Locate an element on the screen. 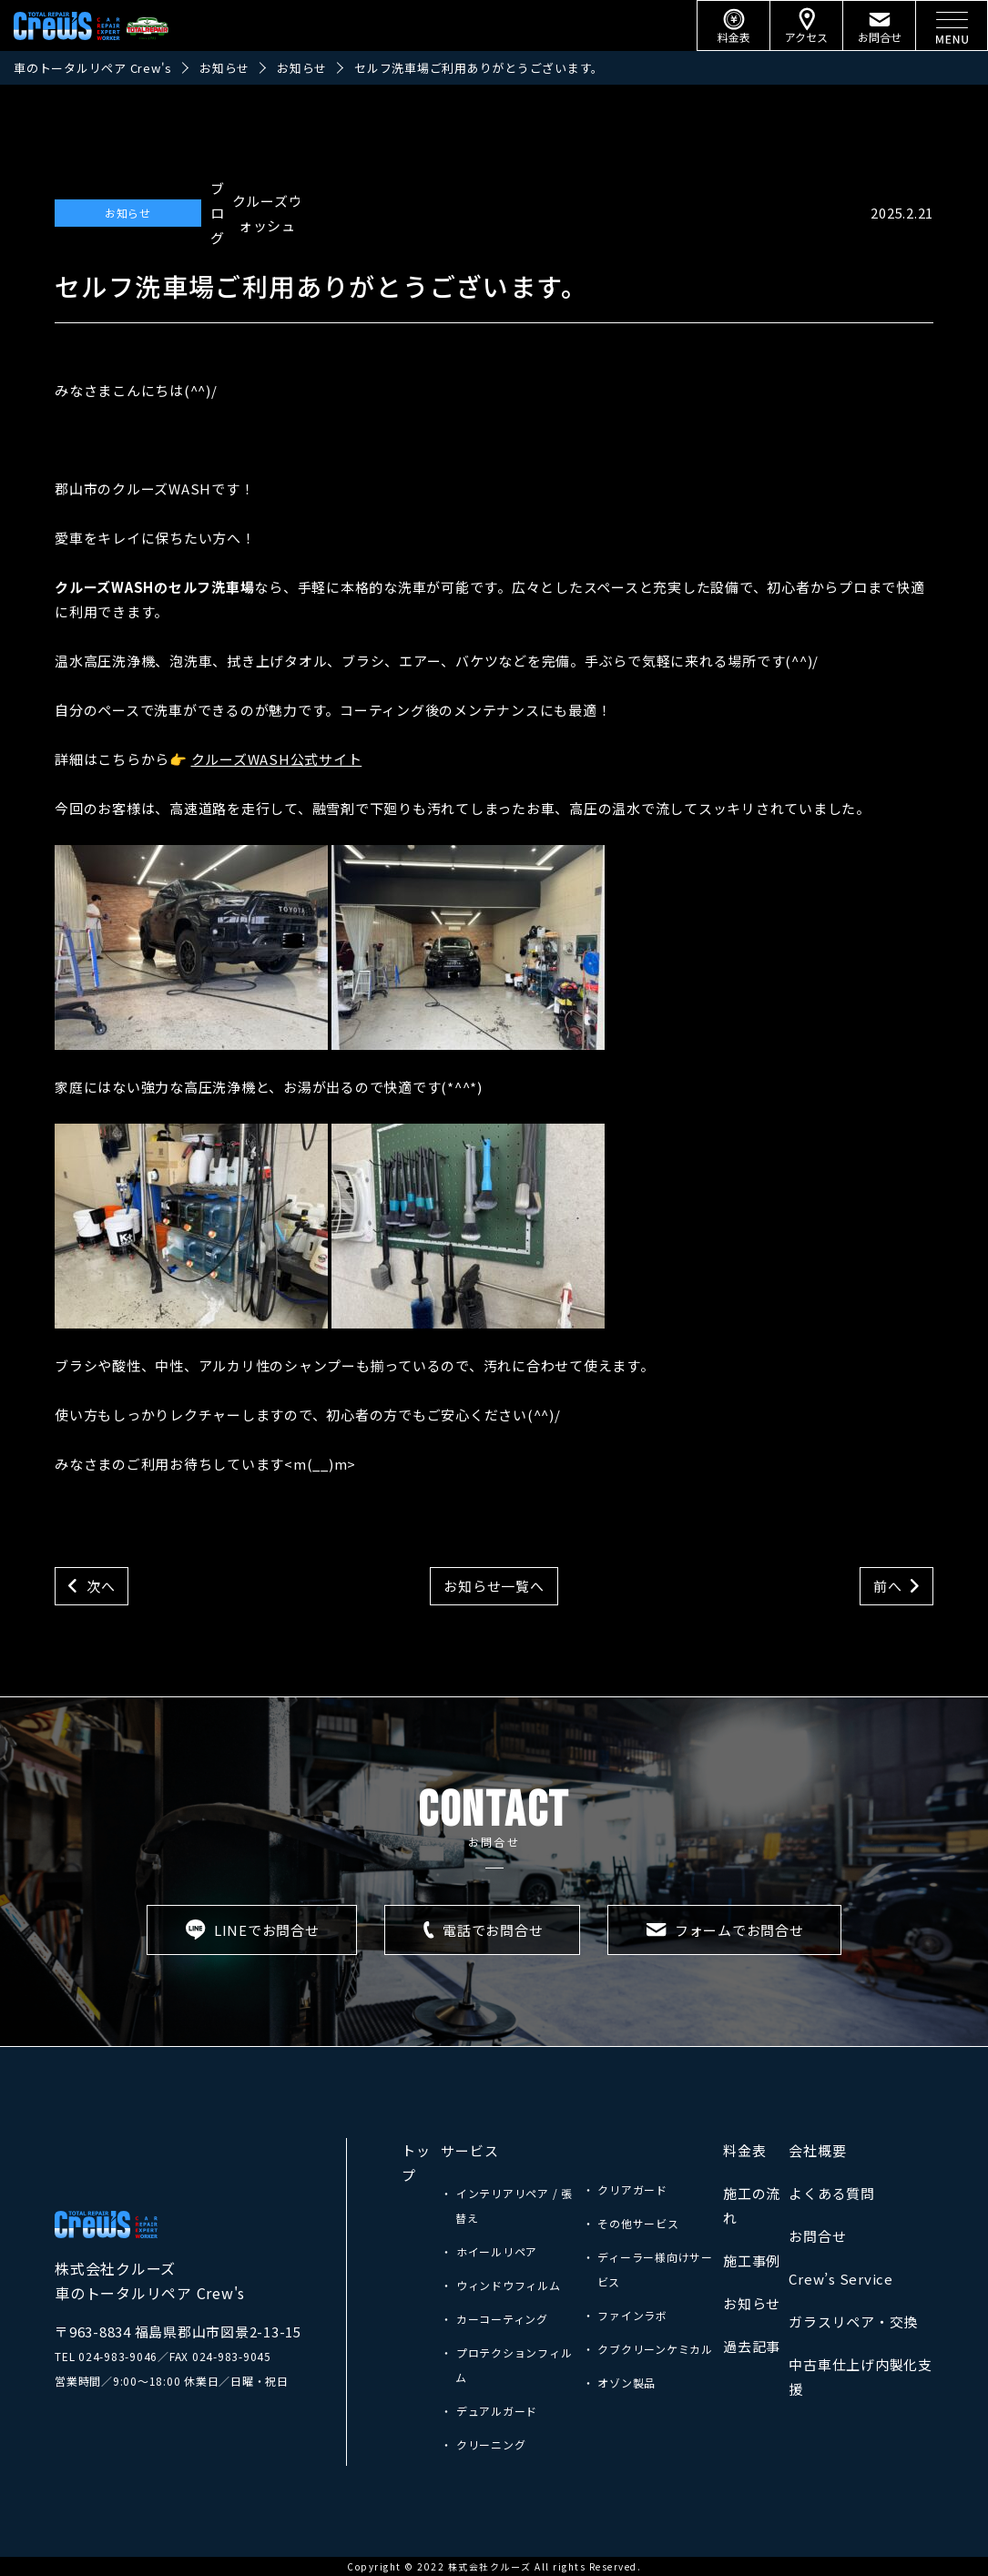 This screenshot has height=2576, width=988. ・ ホイールリペア is located at coordinates (489, 2251).